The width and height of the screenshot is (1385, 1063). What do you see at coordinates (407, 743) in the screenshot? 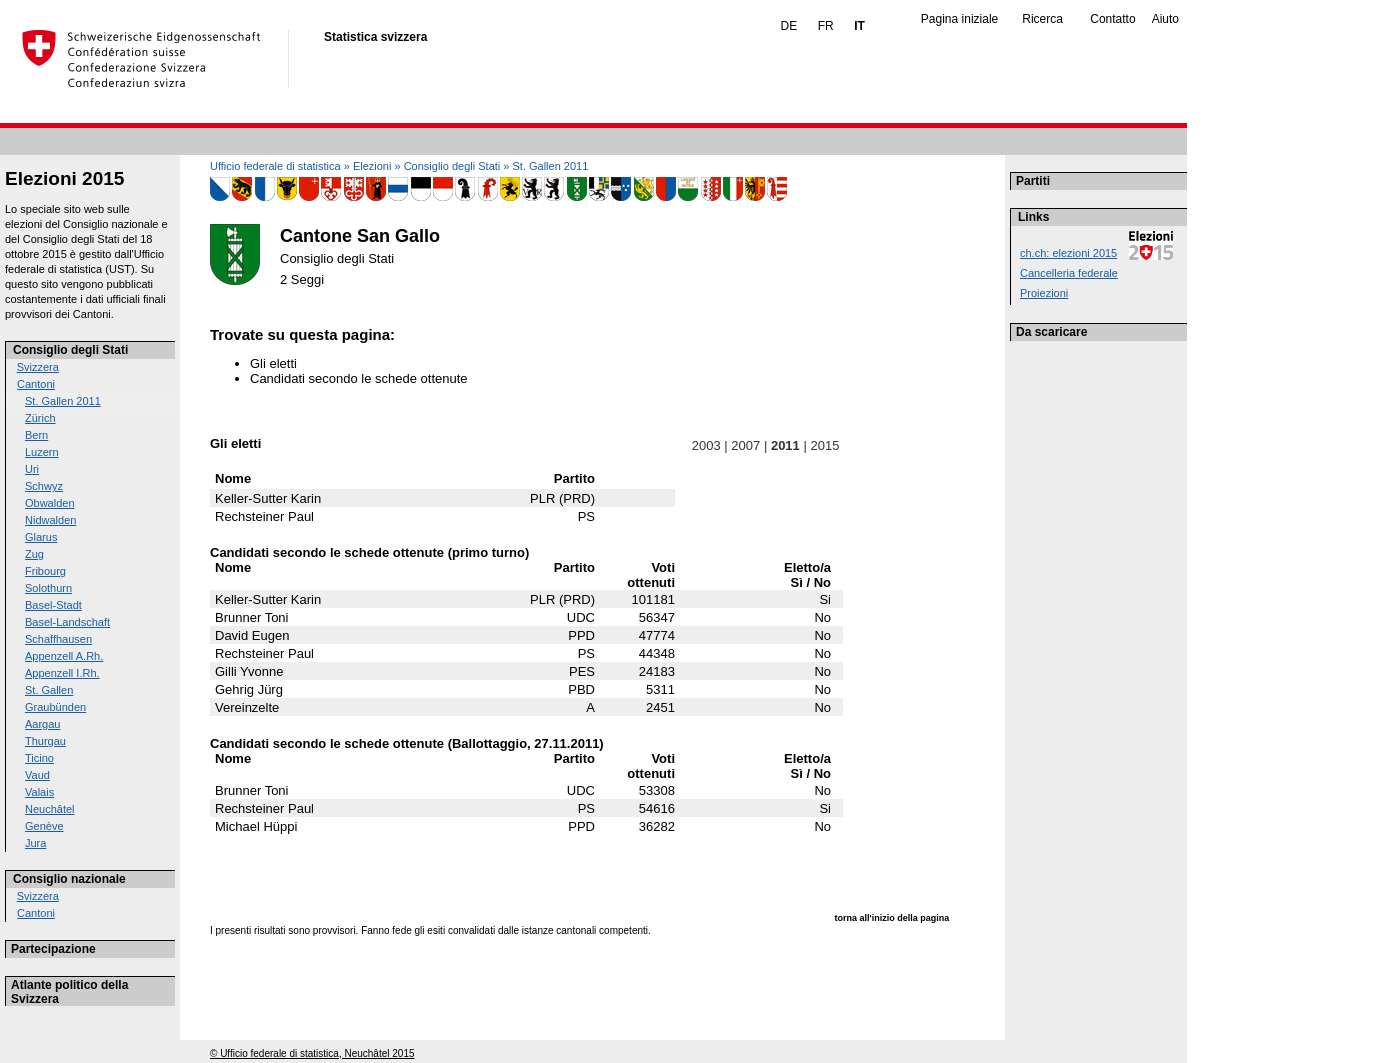
I see `Candidati secondo le schede ottenute (Ballottaggio, 27.11.2011)` at bounding box center [407, 743].